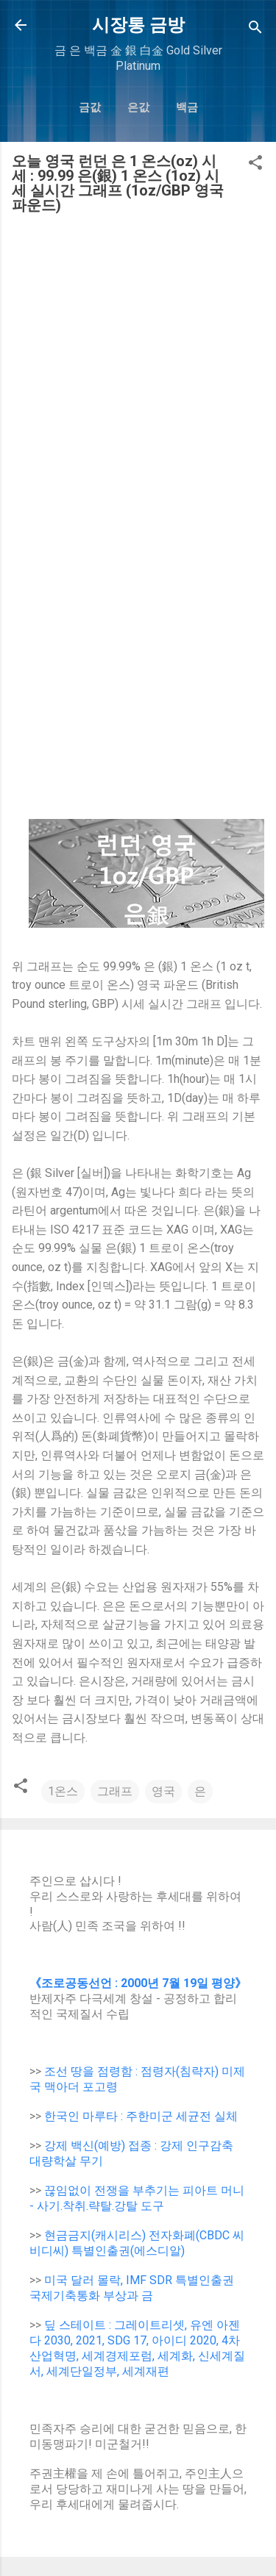 This screenshot has height=2576, width=276. I want to click on 은값, so click(138, 107).